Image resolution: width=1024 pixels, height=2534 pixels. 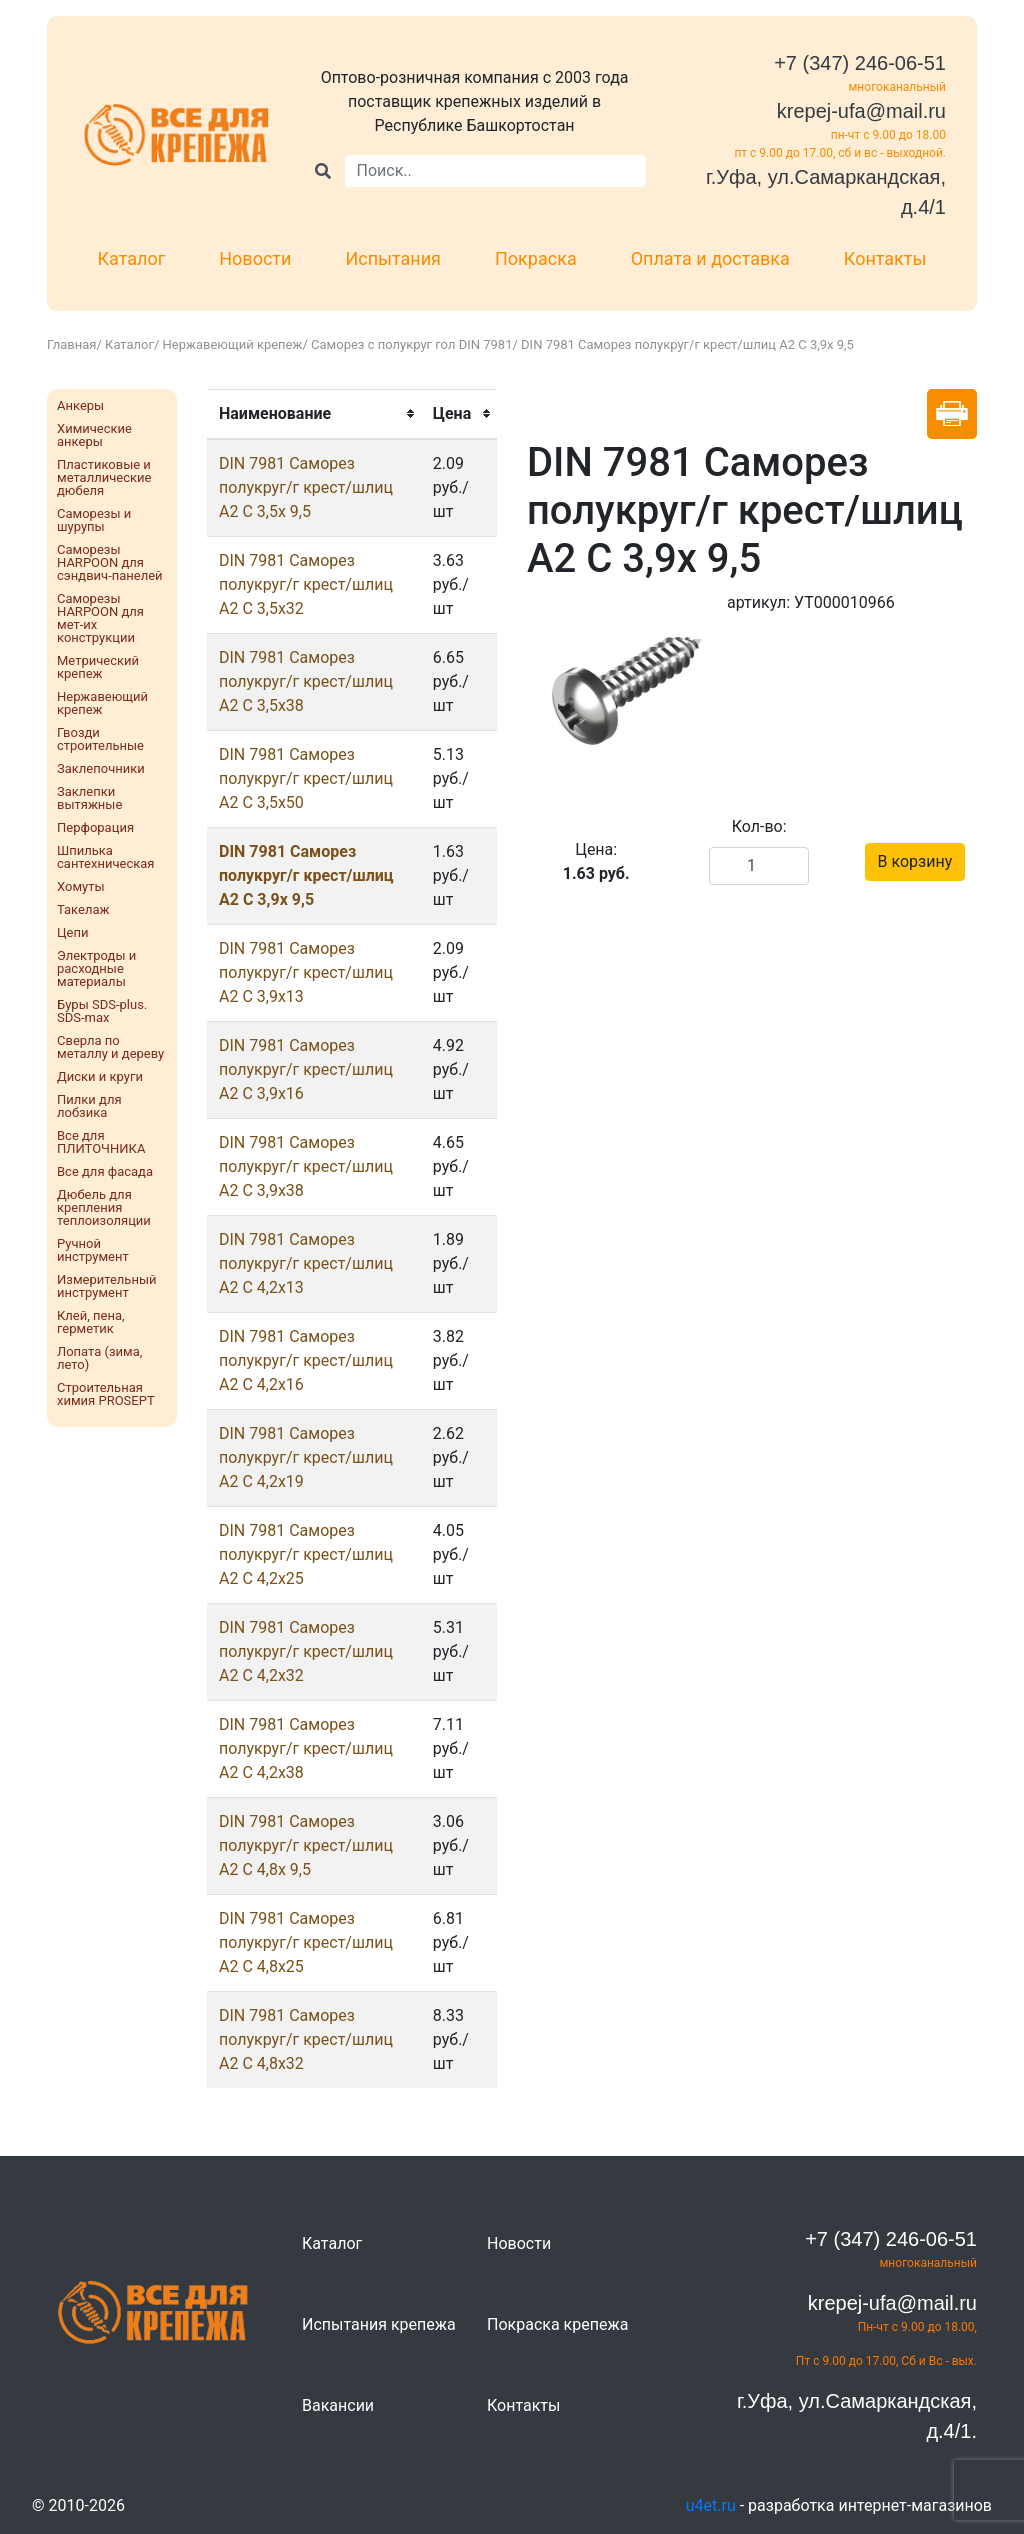 What do you see at coordinates (314, 414) in the screenshot?
I see `[columnheader]` at bounding box center [314, 414].